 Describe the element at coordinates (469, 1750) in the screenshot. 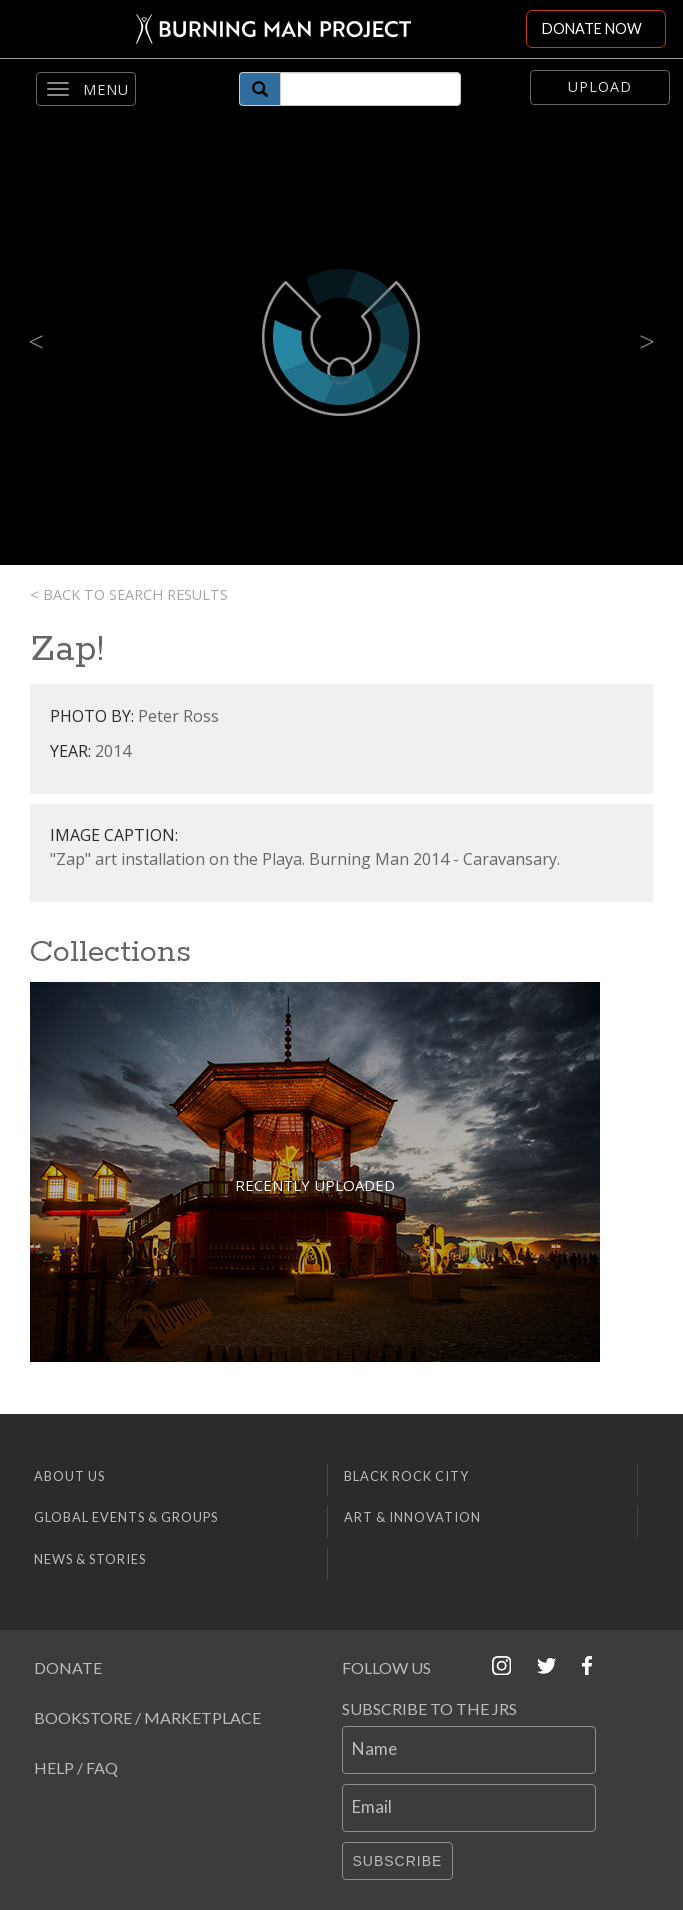

I see `[Name]` at that location.